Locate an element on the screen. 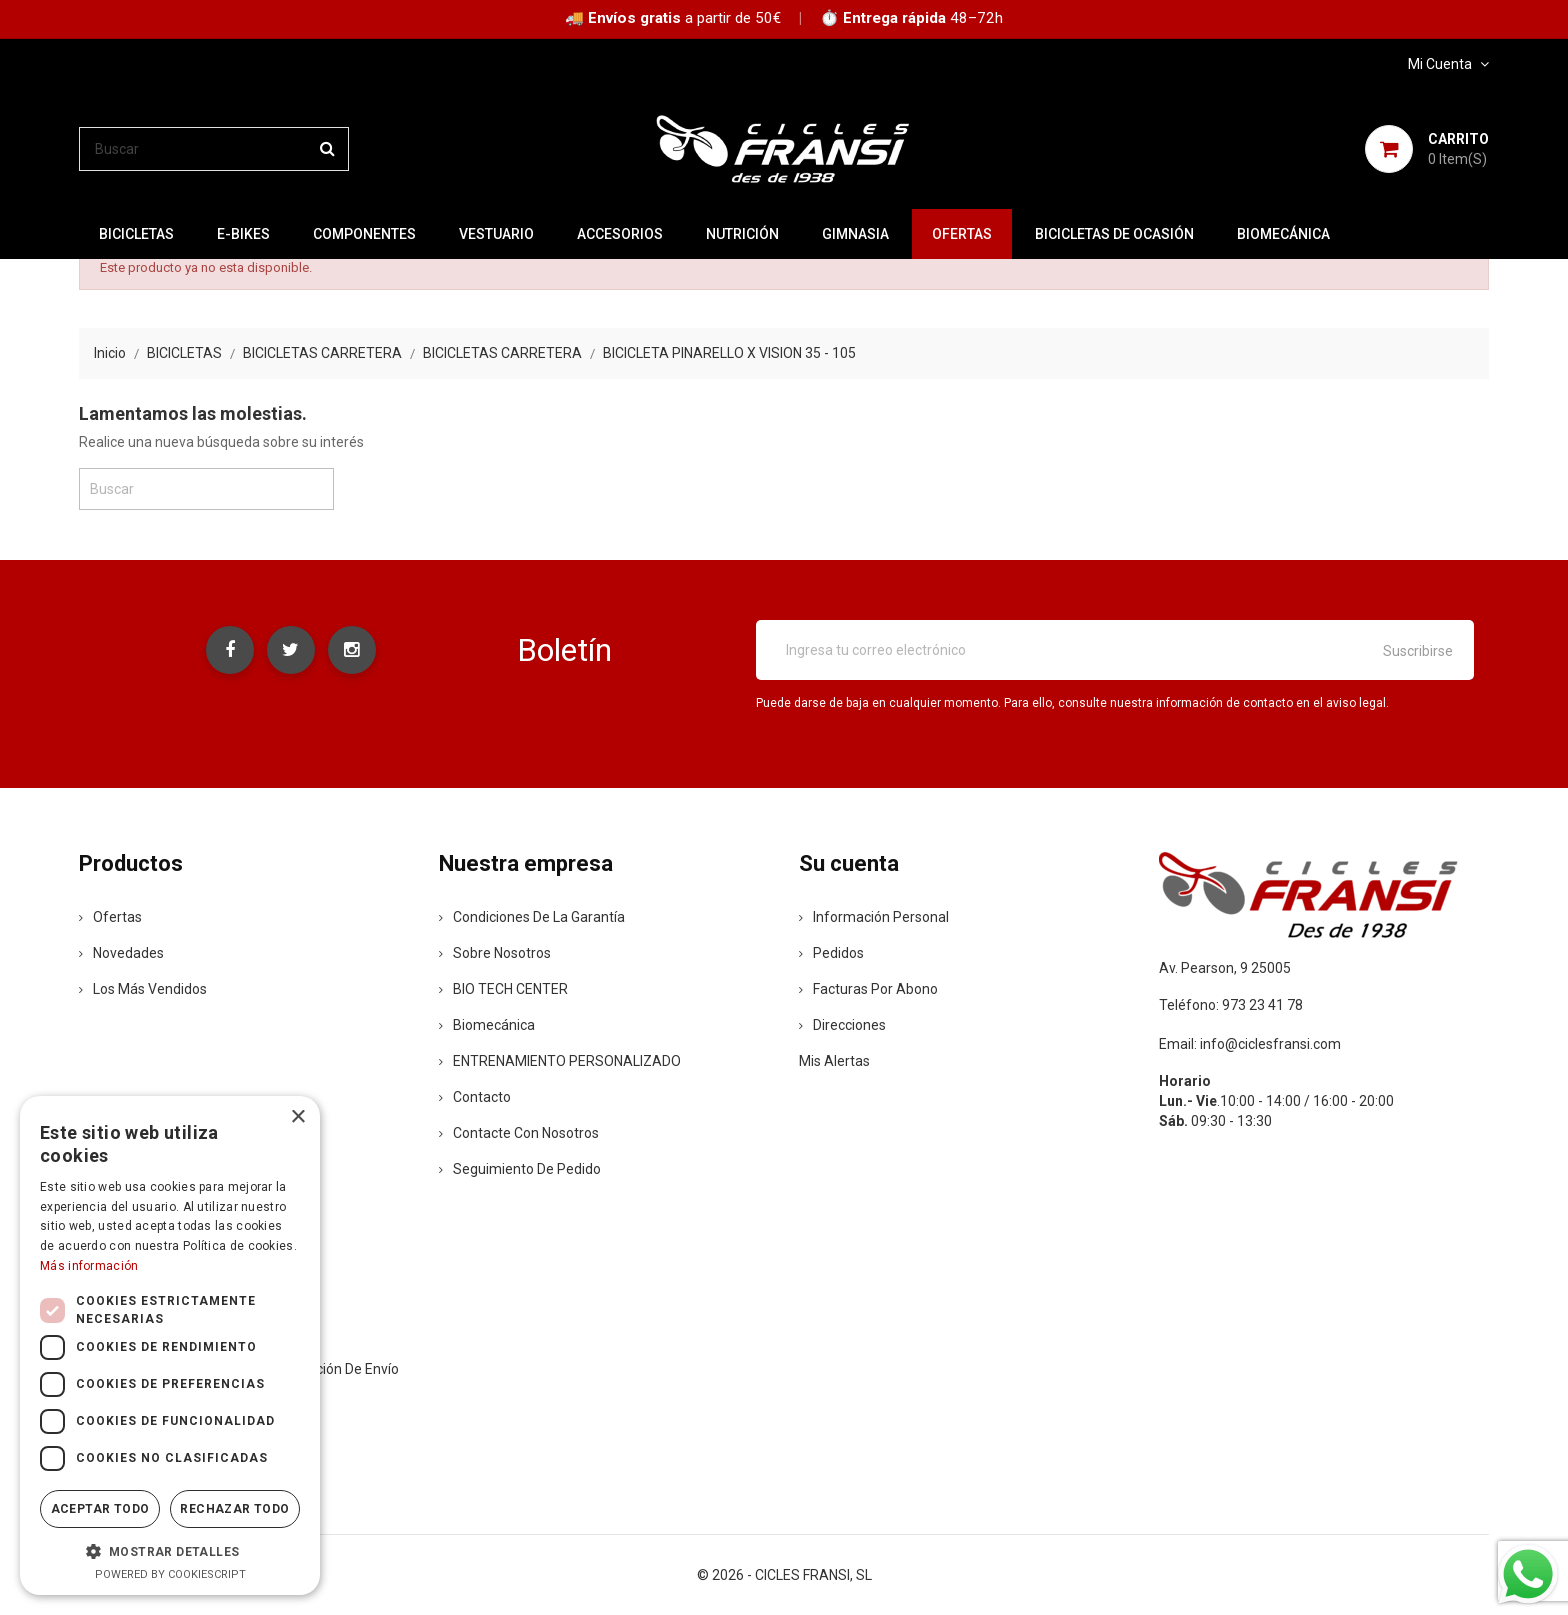  ENTRENAMIENTO PERSONALIZADO is located at coordinates (560, 1061).